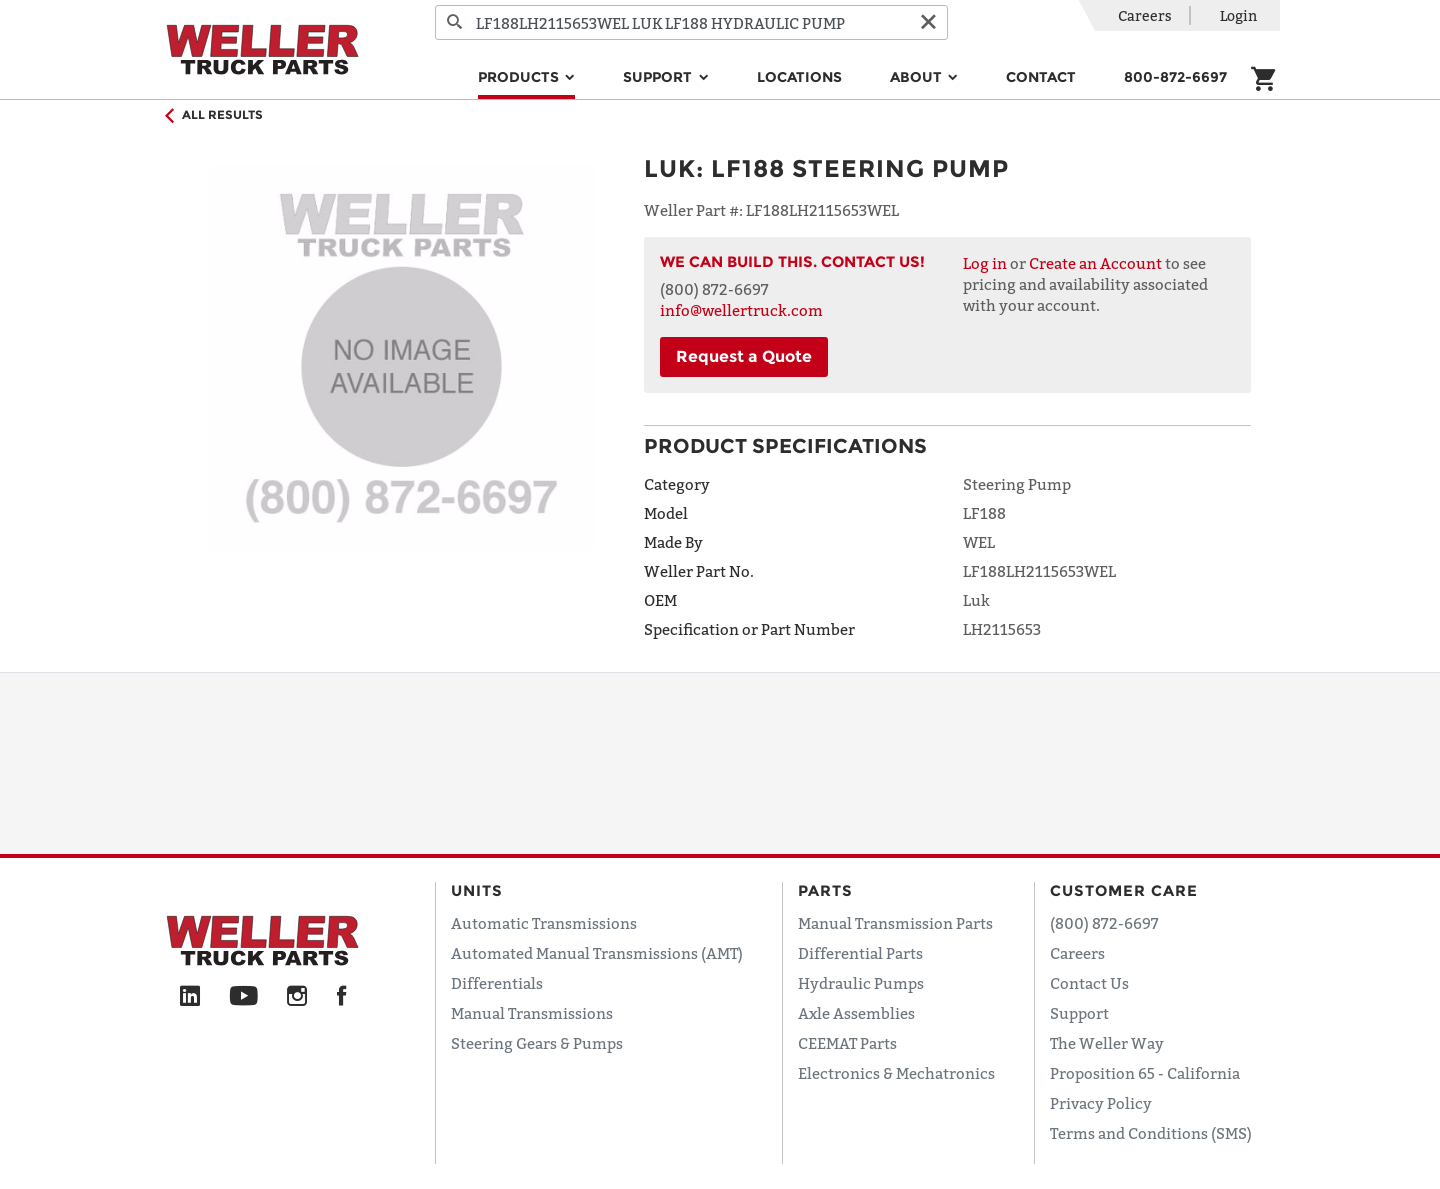 The width and height of the screenshot is (1440, 1189). I want to click on Contact Us, so click(1089, 983).